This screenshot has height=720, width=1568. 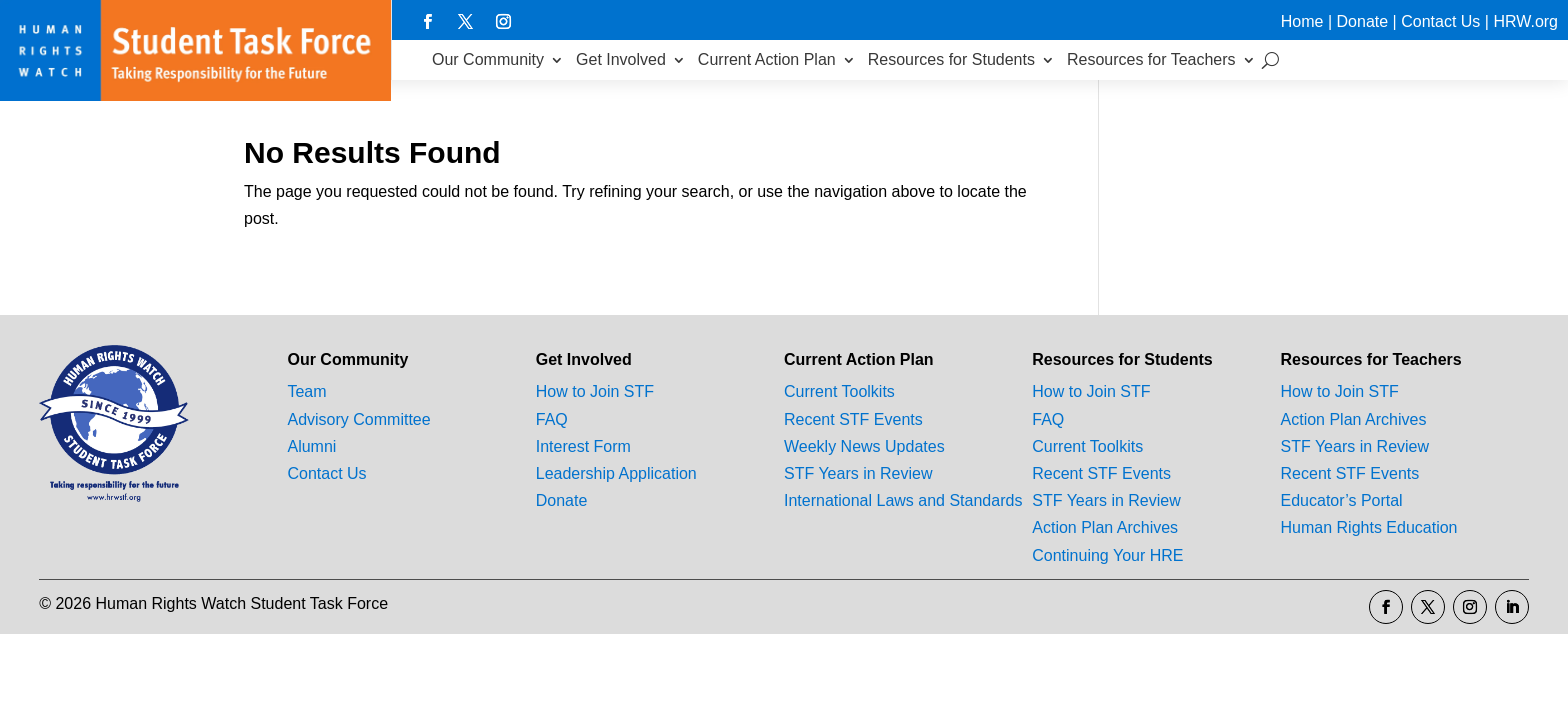 I want to click on Contact Us, so click(x=1440, y=21).